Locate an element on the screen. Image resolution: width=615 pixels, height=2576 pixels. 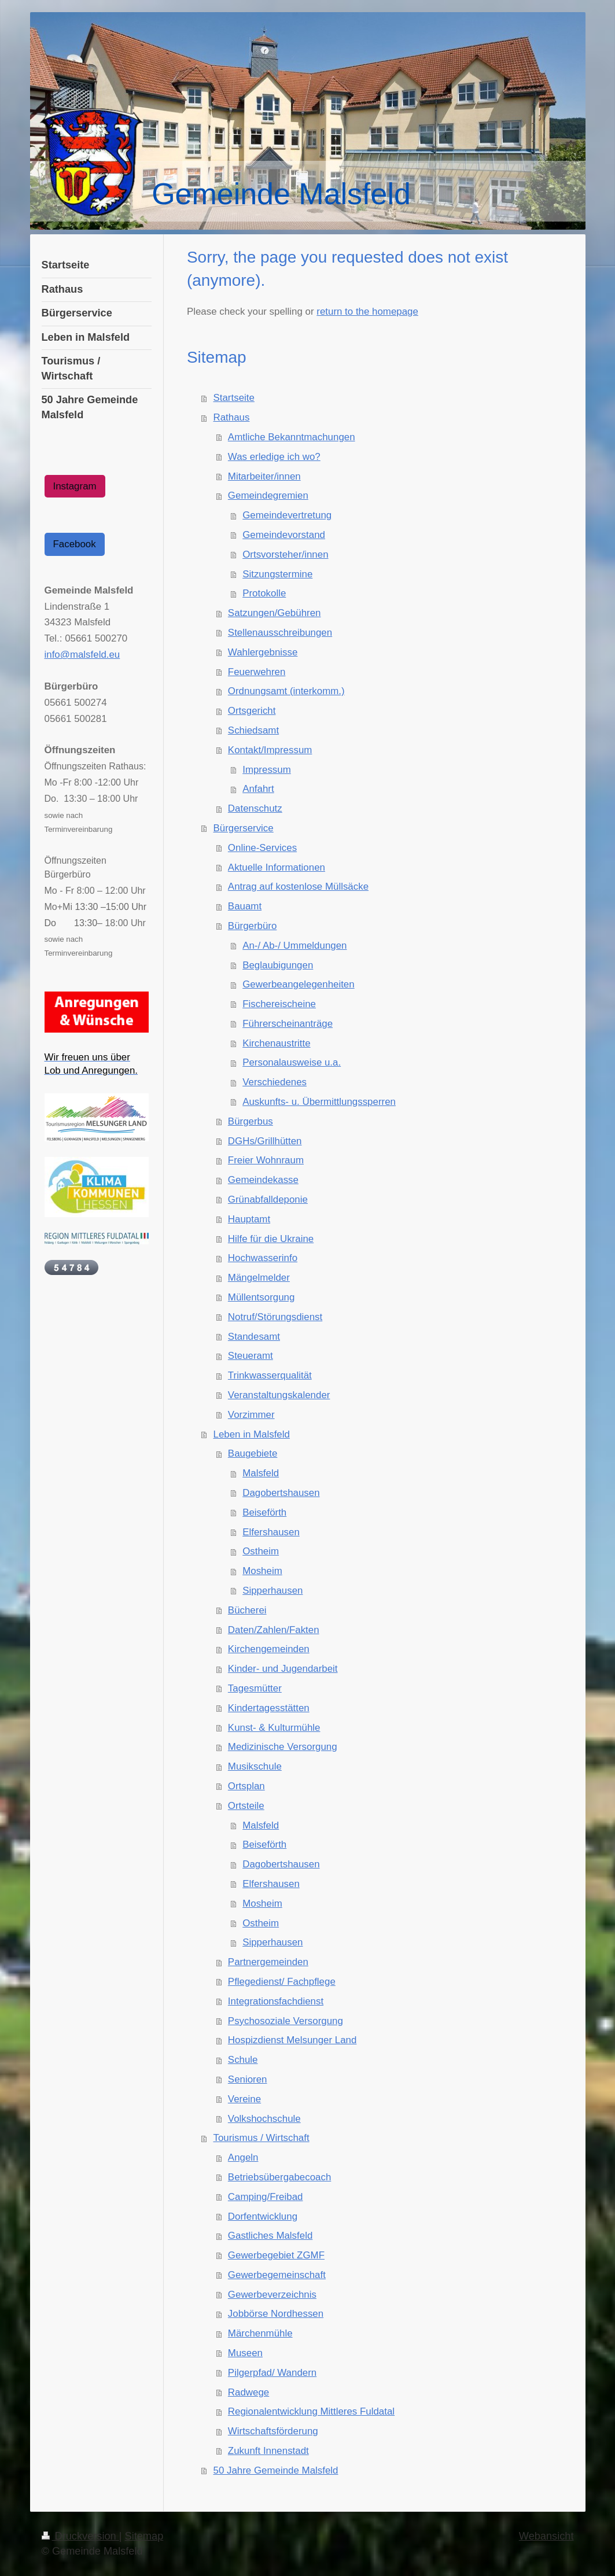
Rathaus is located at coordinates (231, 417).